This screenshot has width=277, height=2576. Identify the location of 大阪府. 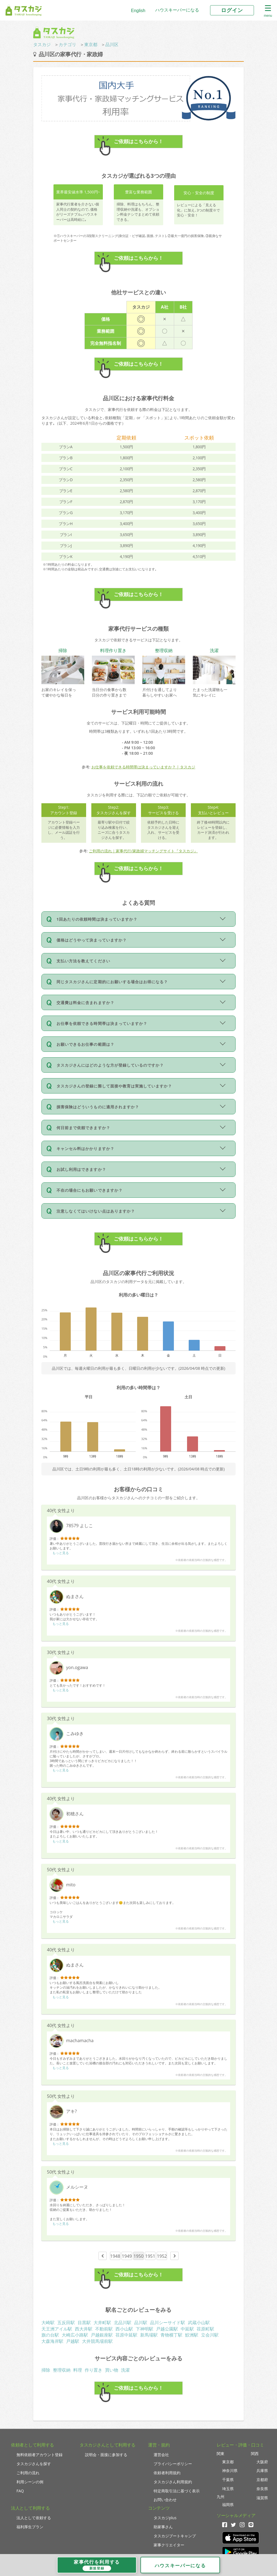
(262, 2461).